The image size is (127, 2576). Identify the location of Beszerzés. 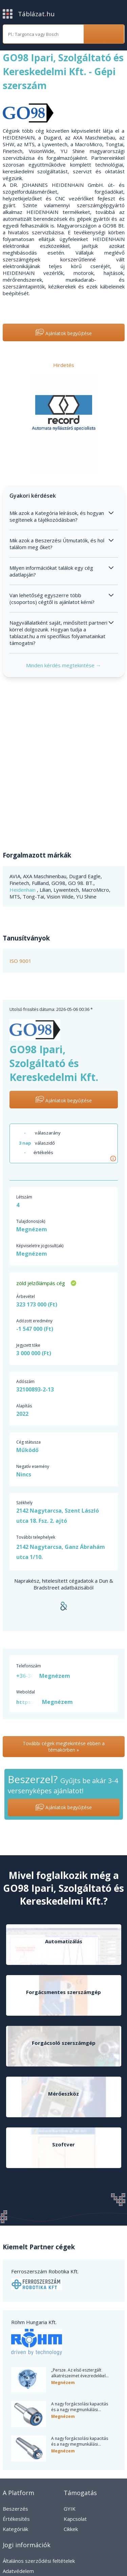
(15, 2508).